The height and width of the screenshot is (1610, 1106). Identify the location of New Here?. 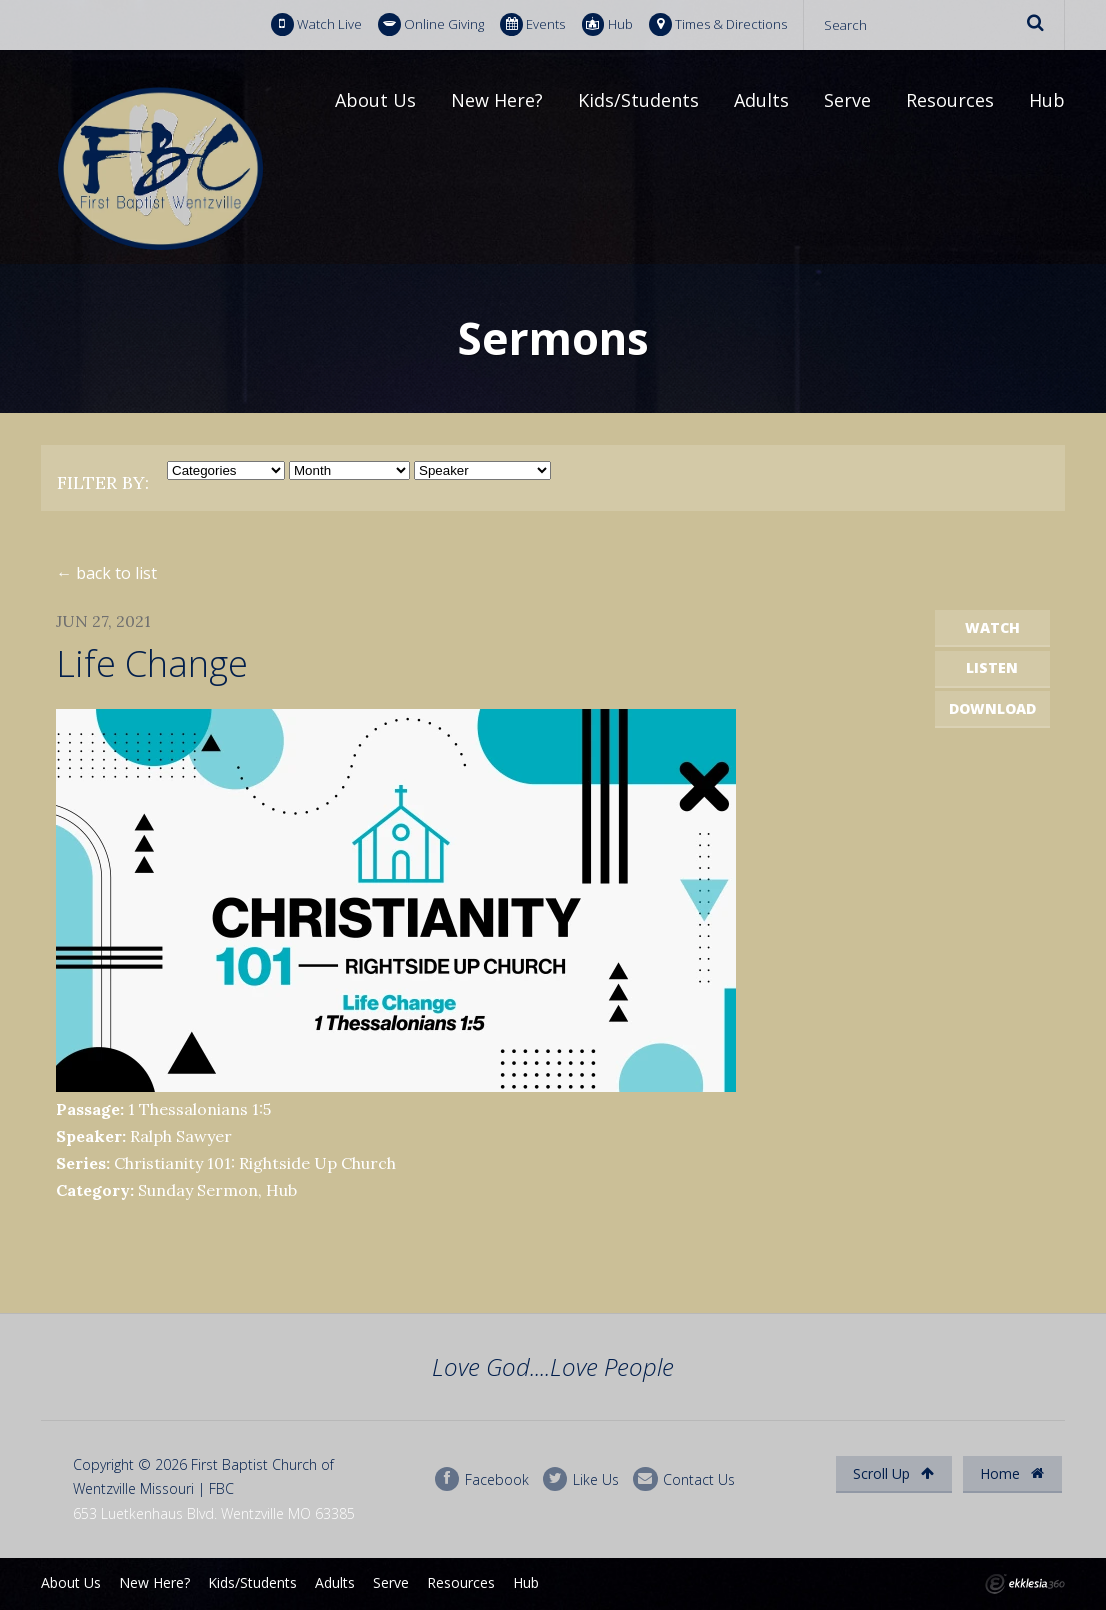
(497, 100).